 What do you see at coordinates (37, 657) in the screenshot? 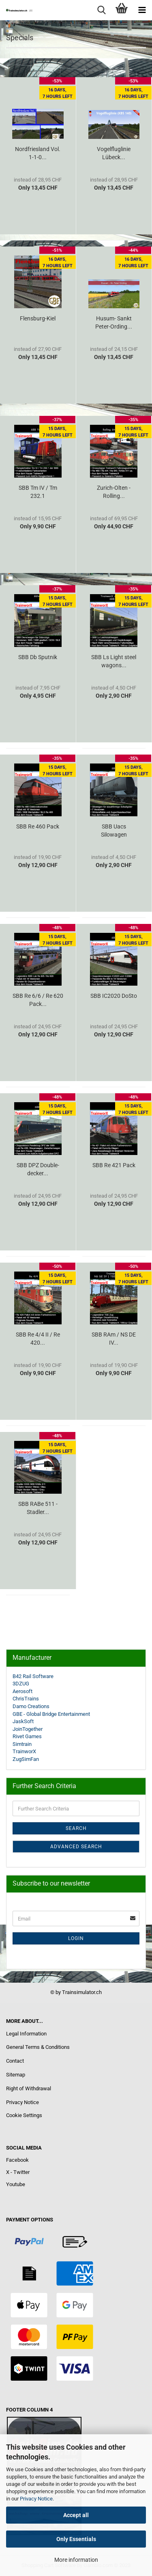
I see `SBB Db Sputnik` at bounding box center [37, 657].